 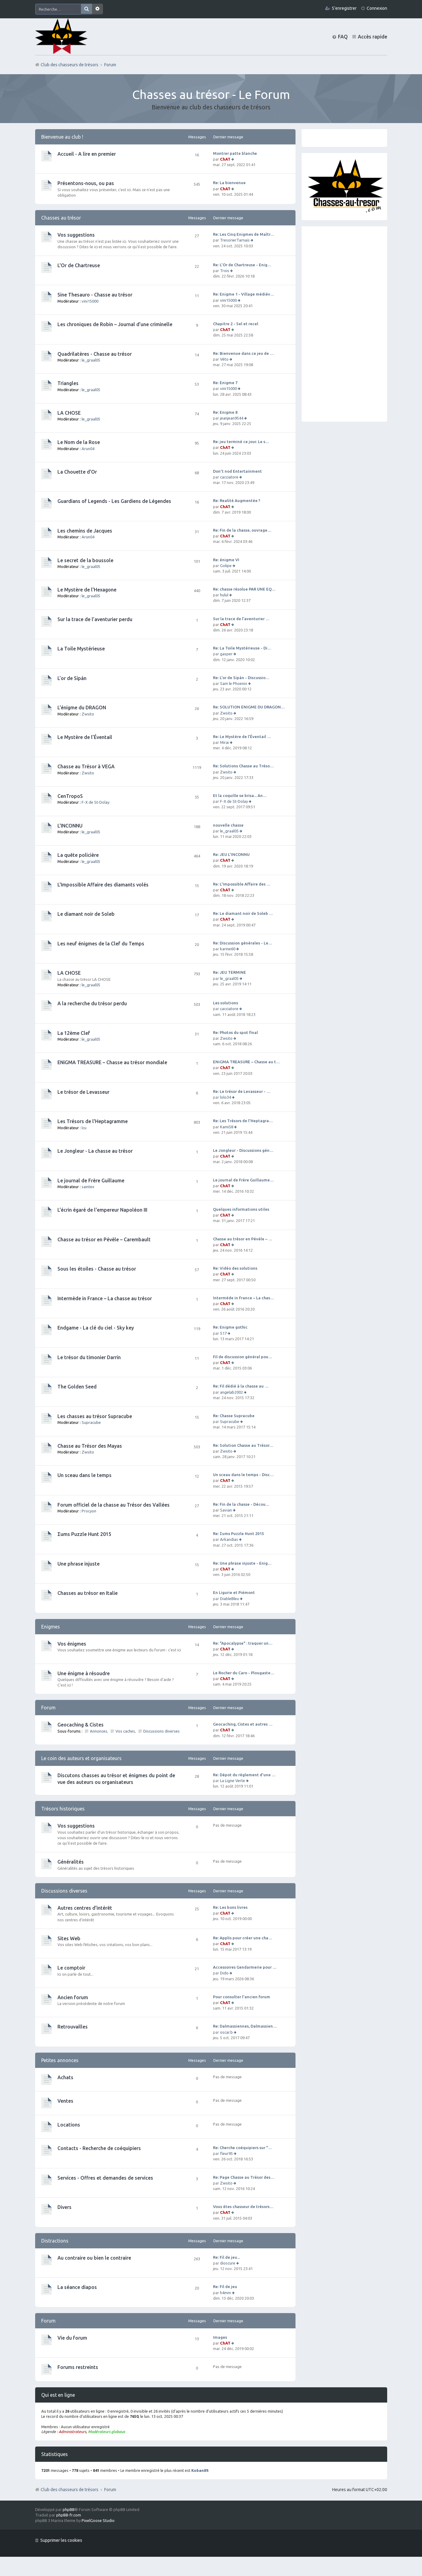 I want to click on Une énigme à résoudre, so click(x=83, y=1673).